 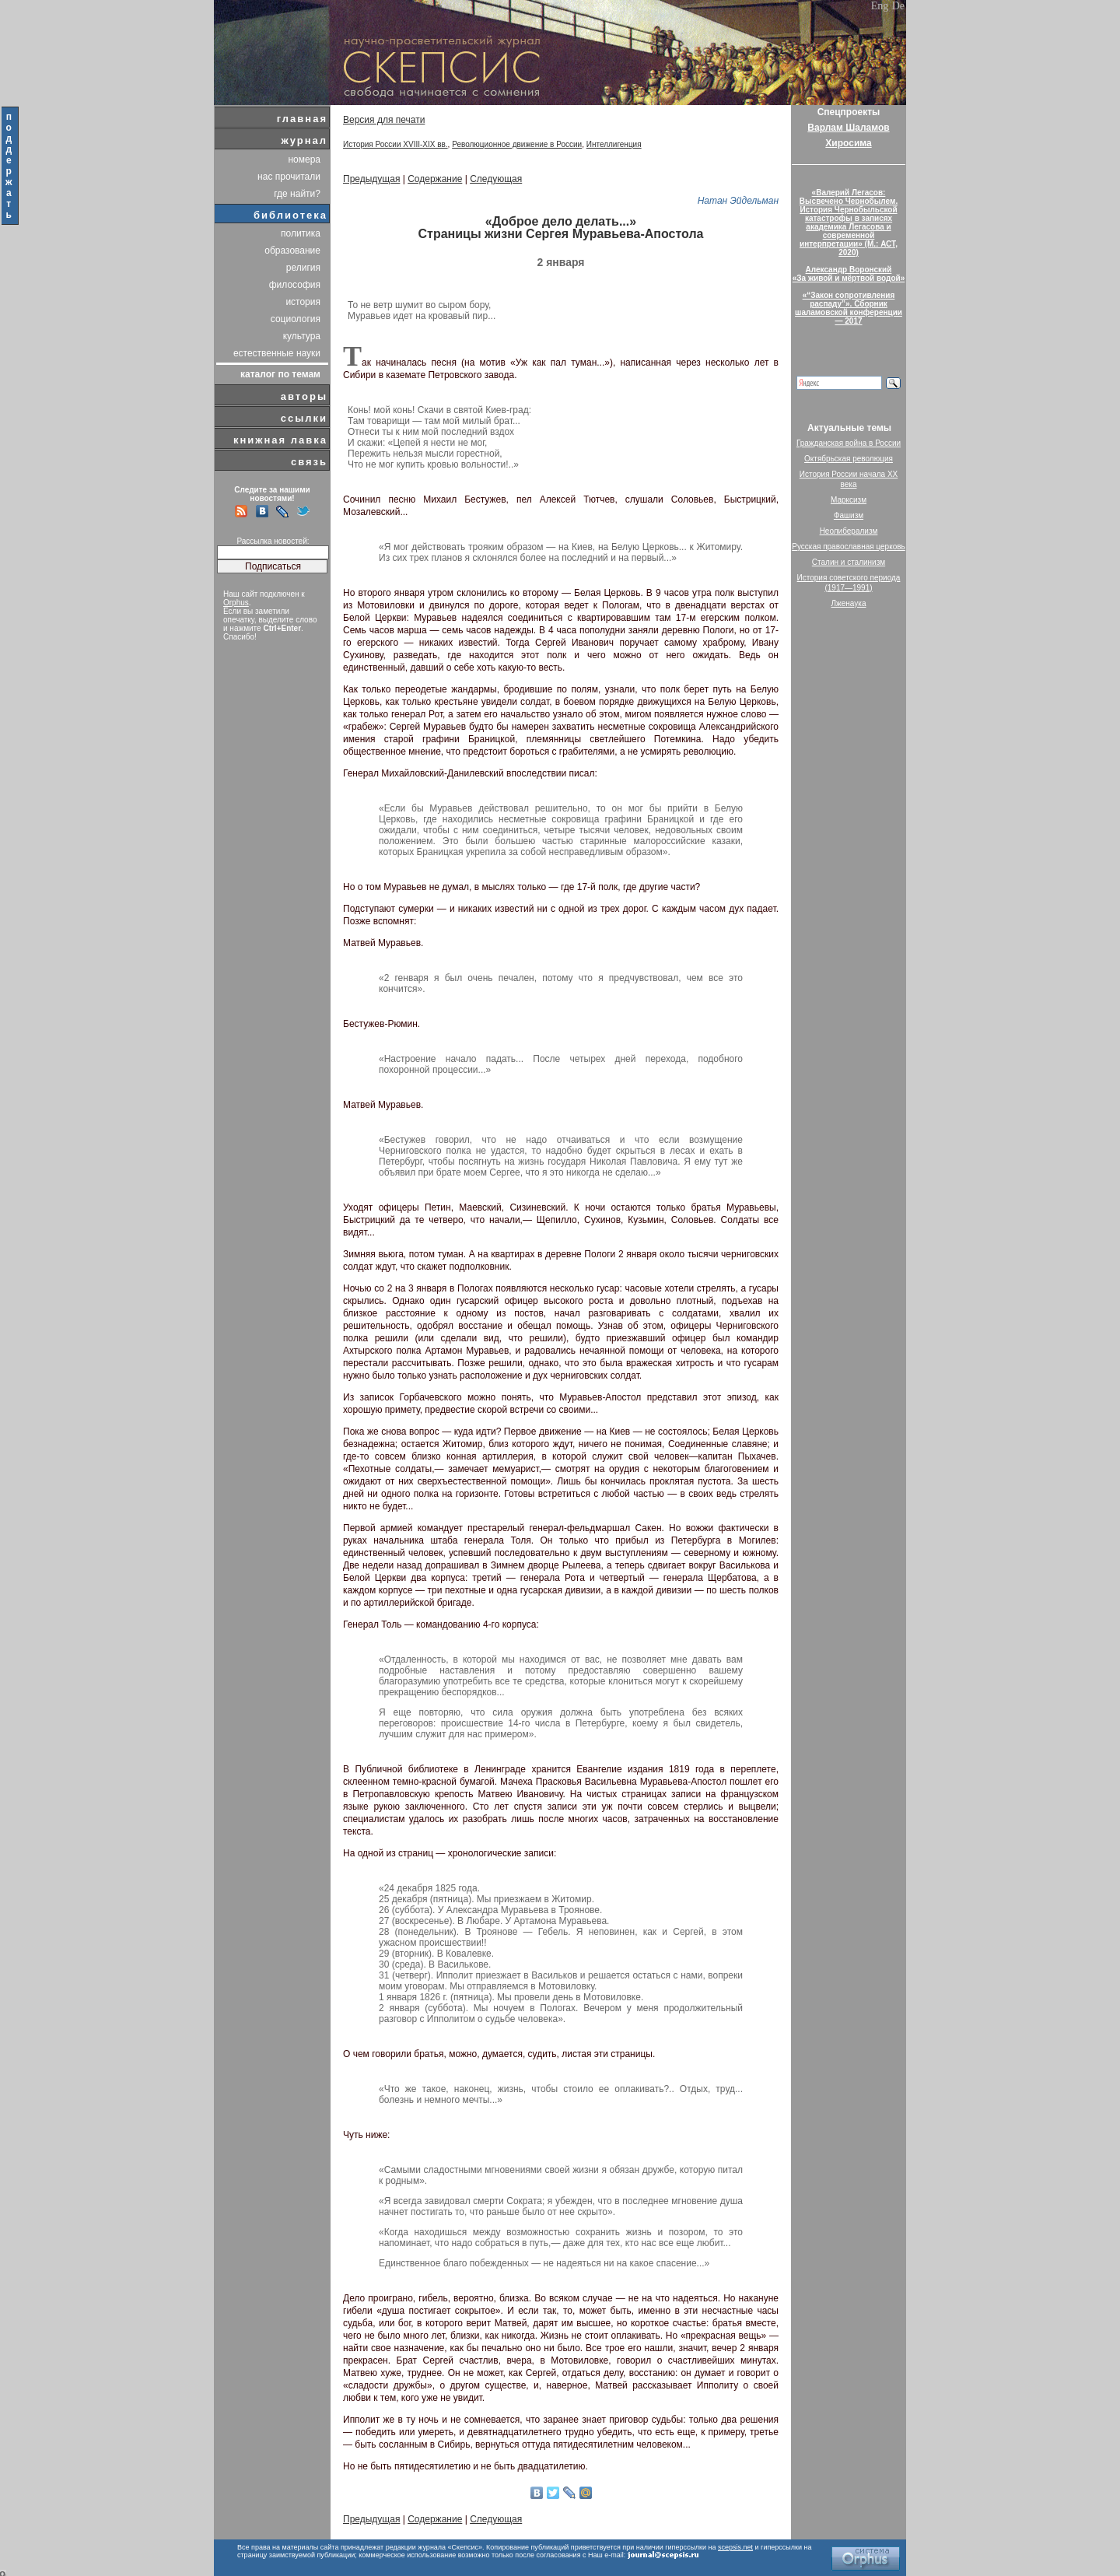 What do you see at coordinates (848, 603) in the screenshot?
I see `Лженаука` at bounding box center [848, 603].